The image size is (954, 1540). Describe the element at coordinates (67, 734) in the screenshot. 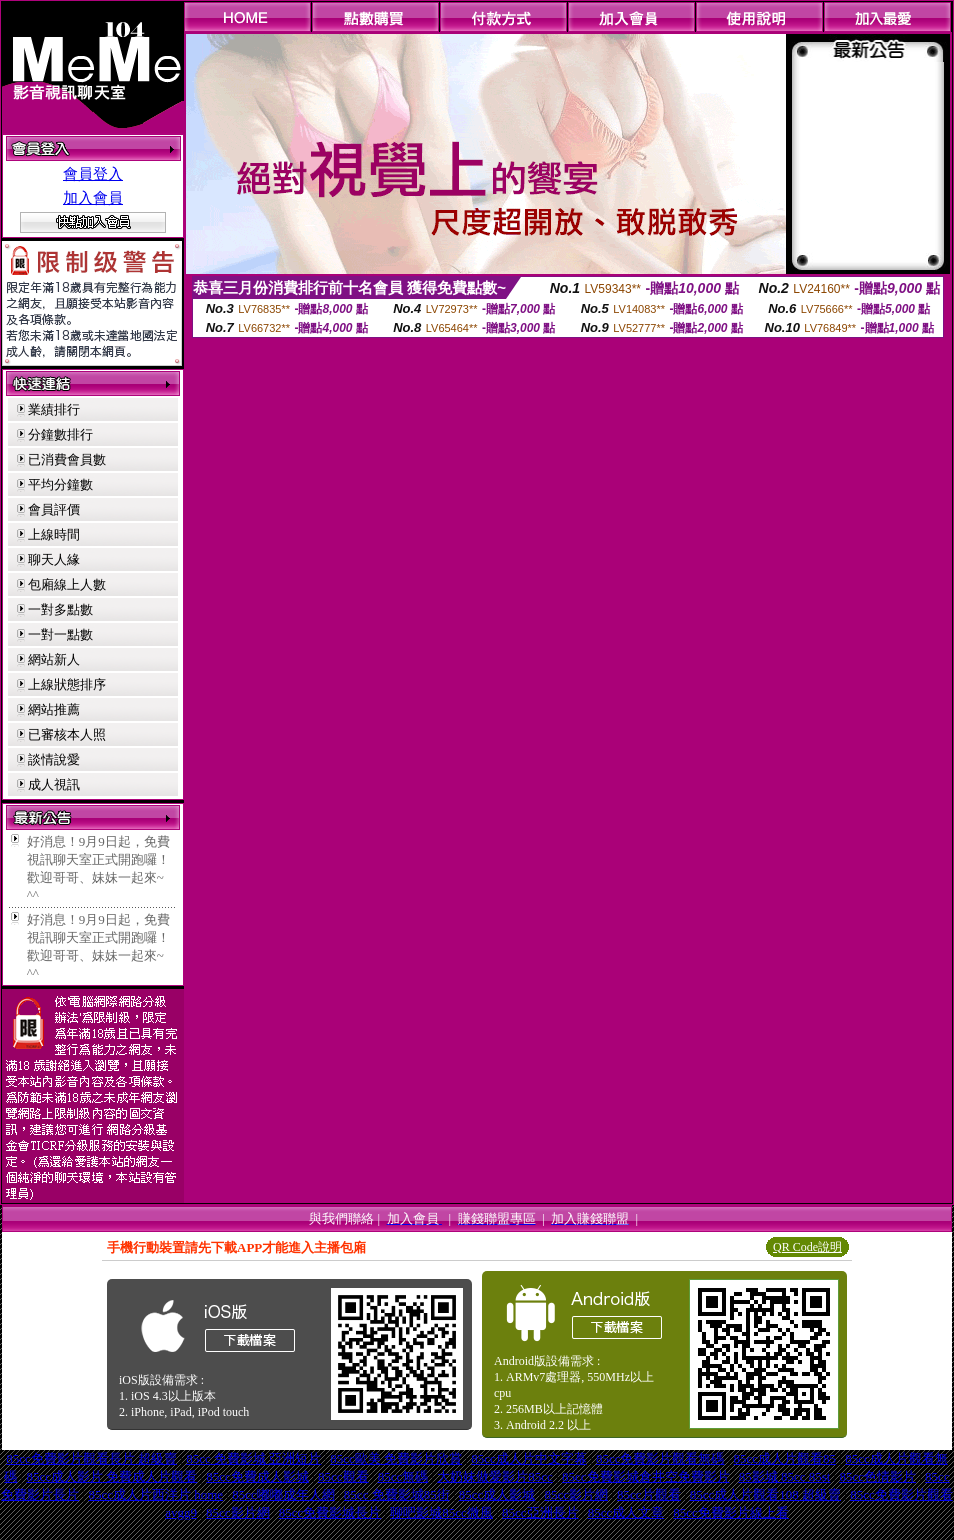

I see `已審核本人照` at that location.